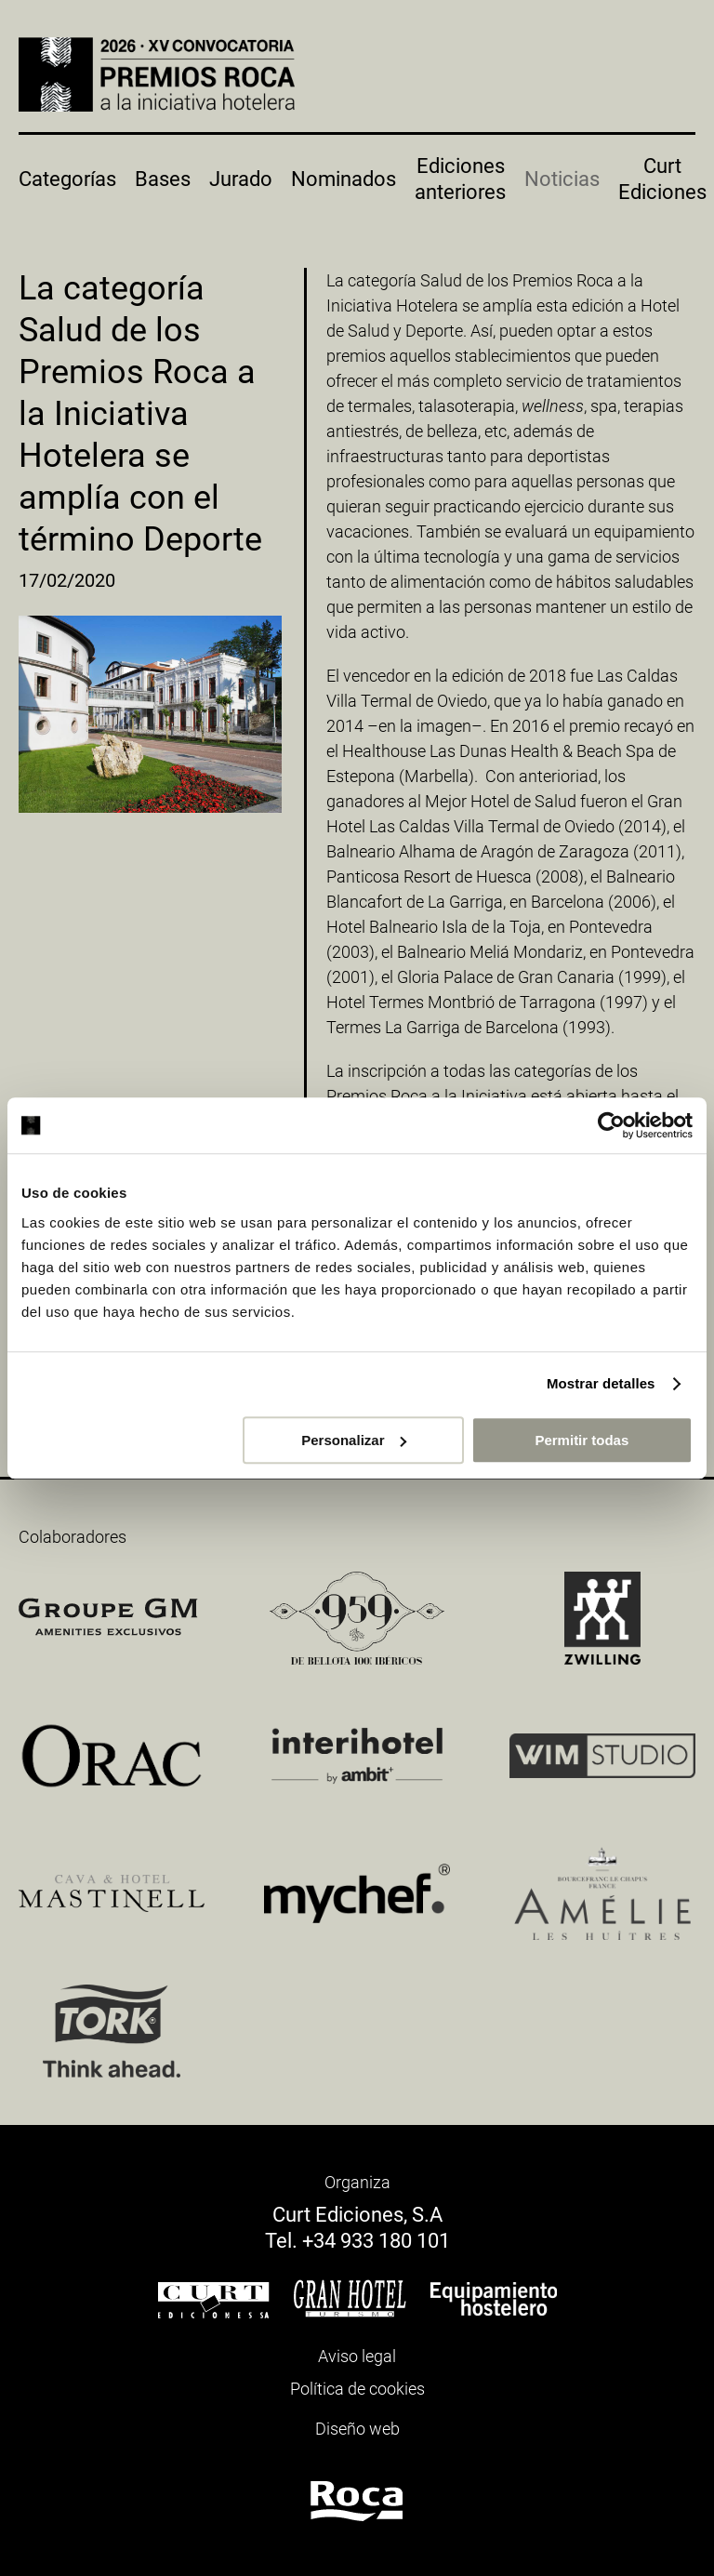  Describe the element at coordinates (601, 1383) in the screenshot. I see `Mostrar detalles` at that location.